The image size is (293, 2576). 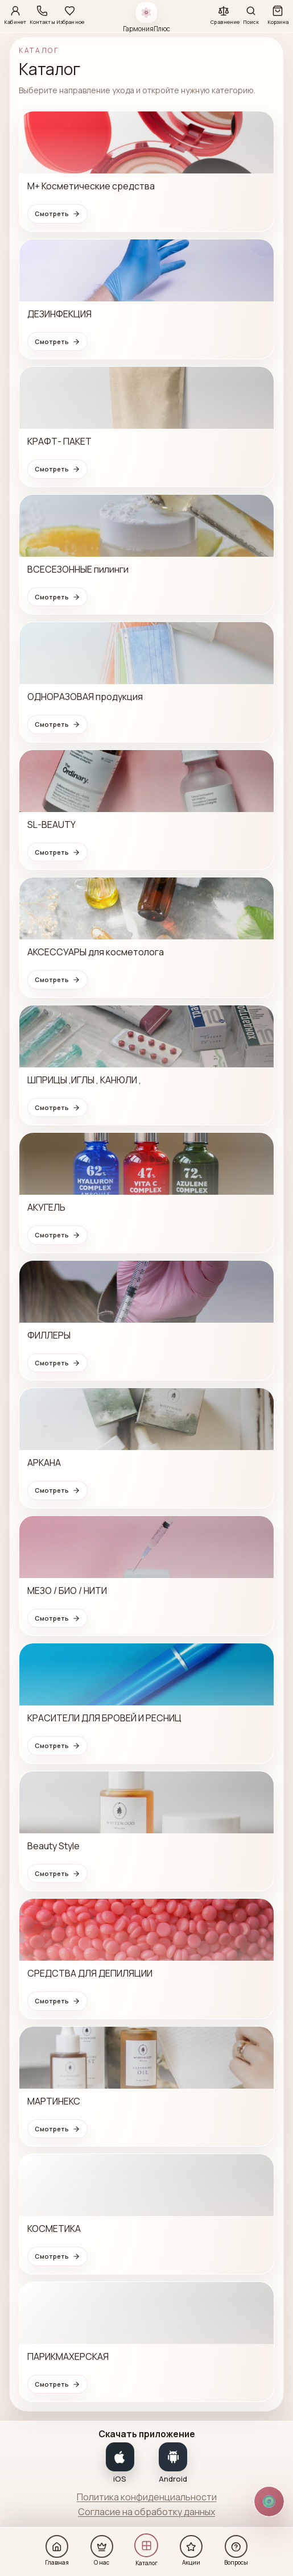 What do you see at coordinates (269, 2501) in the screenshot?
I see `[Открыть способы связи]` at bounding box center [269, 2501].